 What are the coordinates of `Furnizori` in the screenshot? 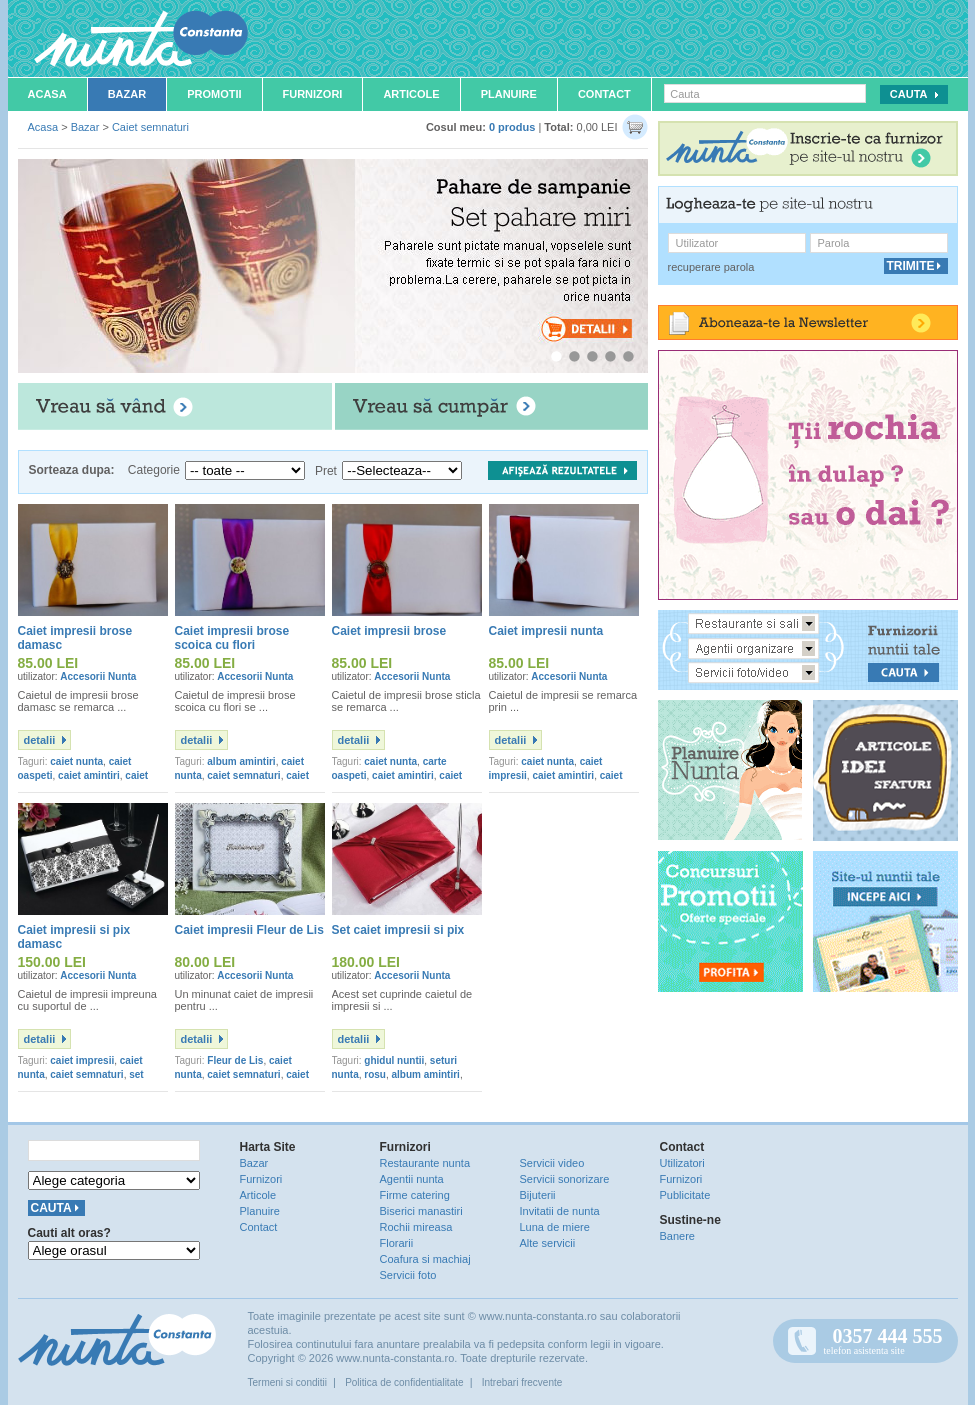 It's located at (313, 94).